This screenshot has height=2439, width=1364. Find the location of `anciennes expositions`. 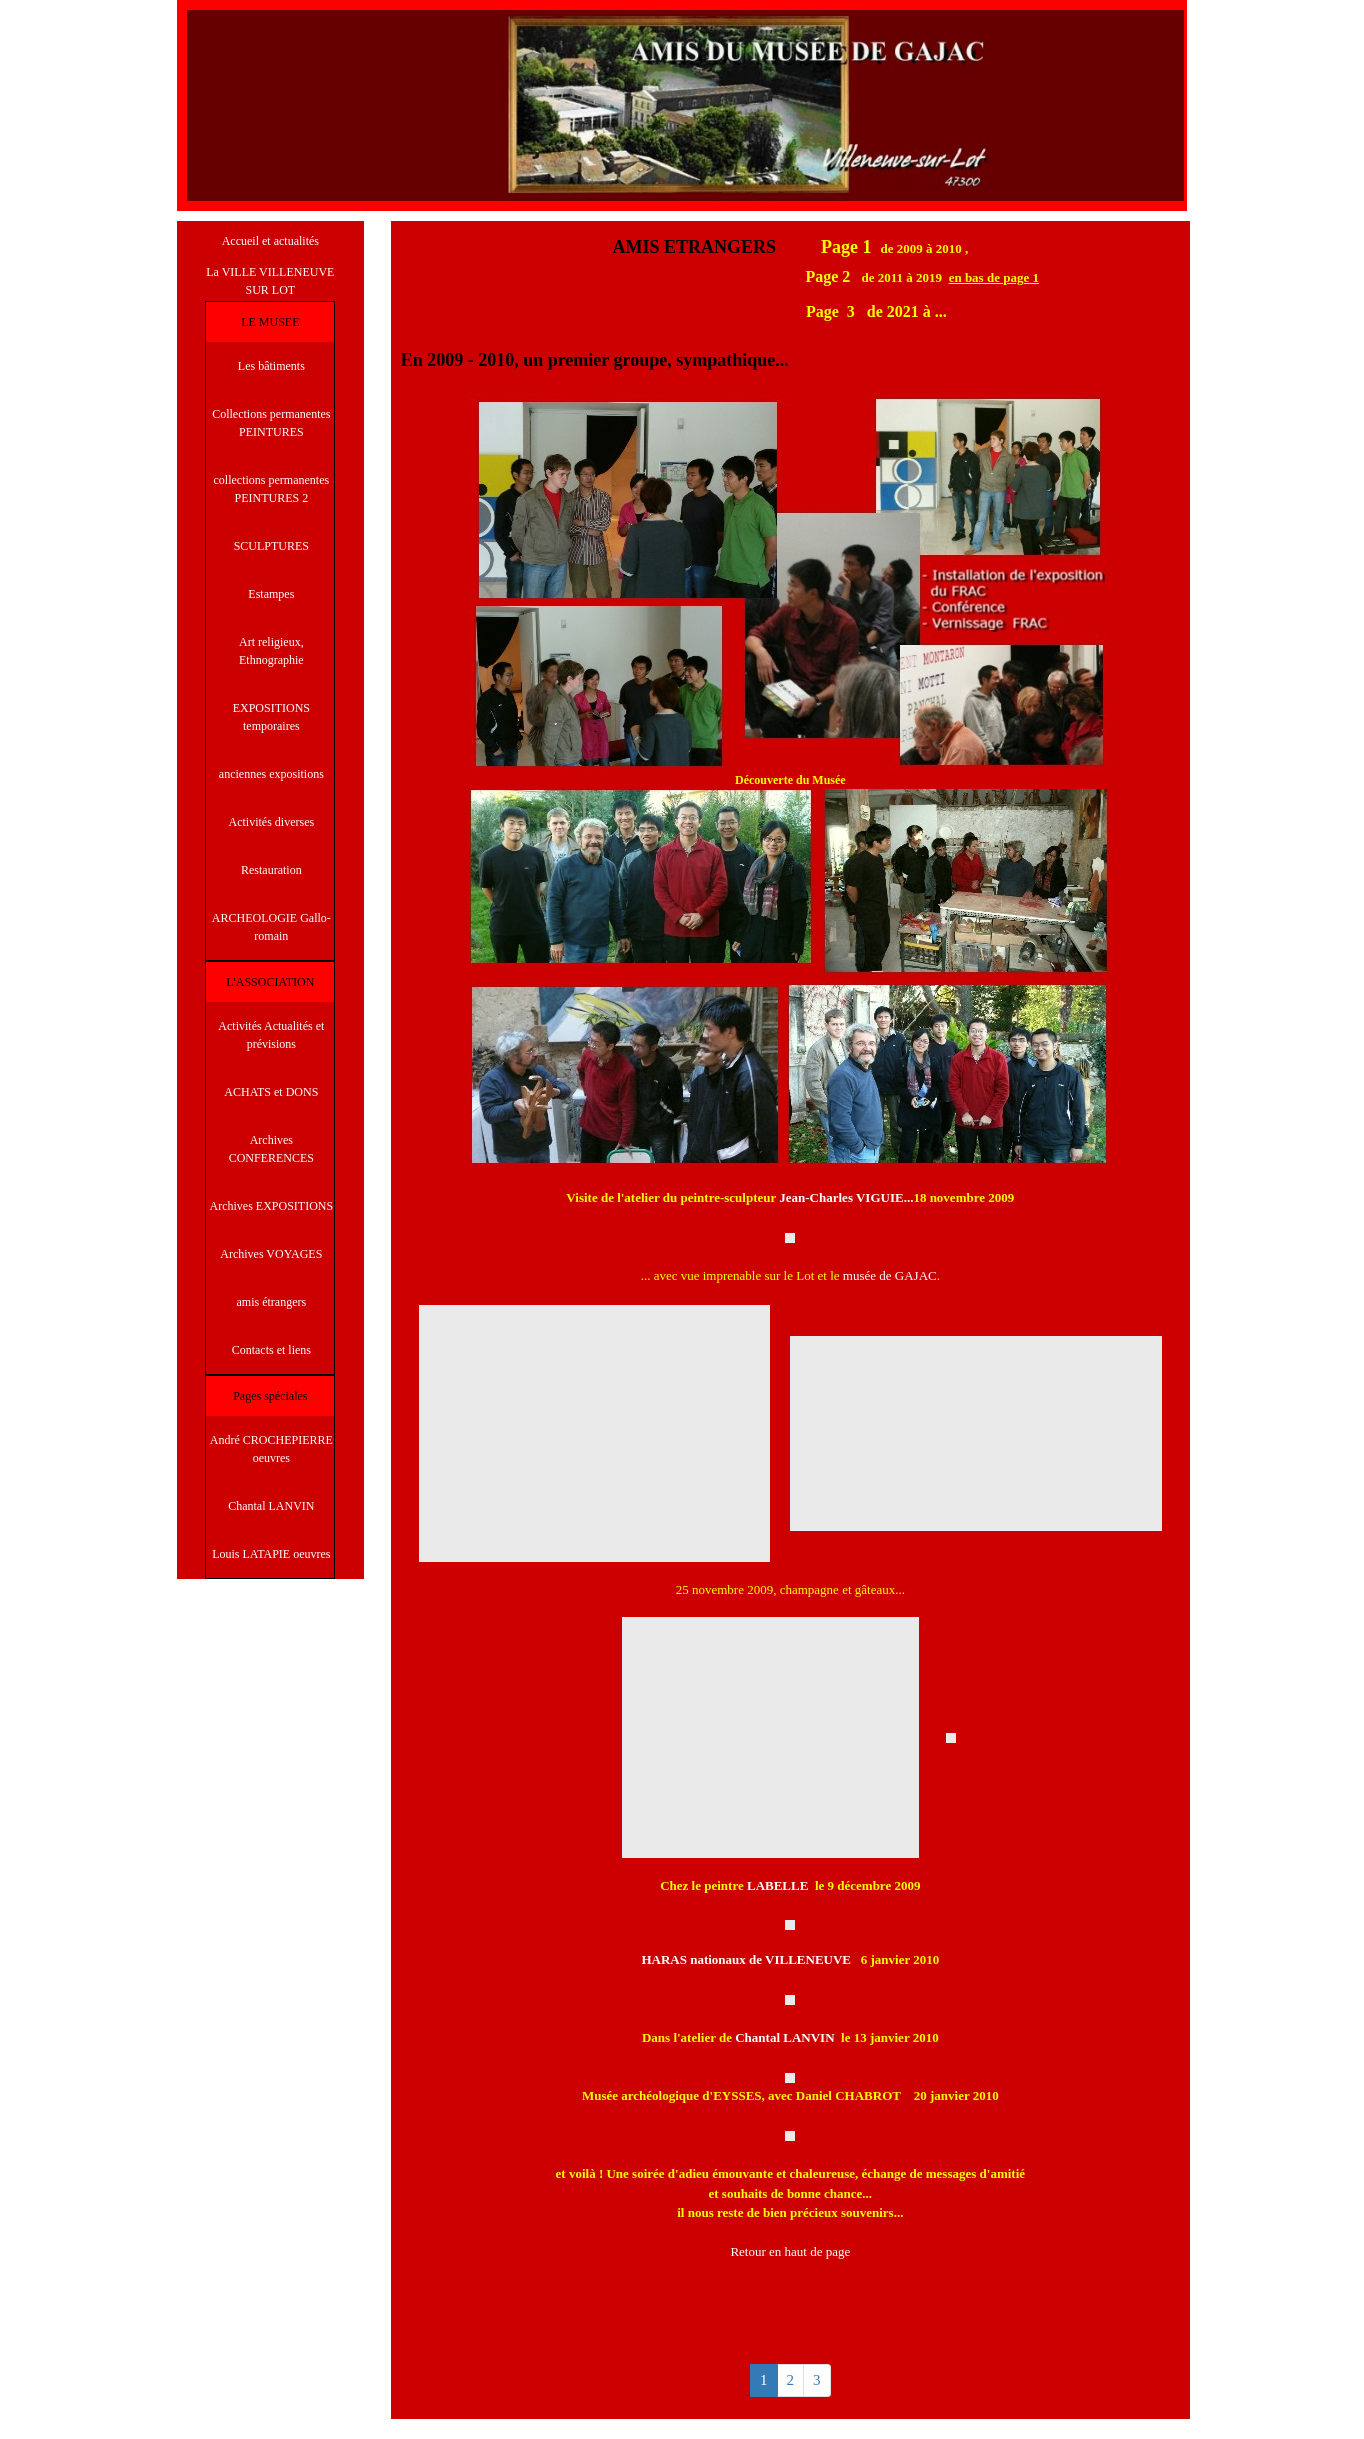

anciennes expositions is located at coordinates (271, 774).